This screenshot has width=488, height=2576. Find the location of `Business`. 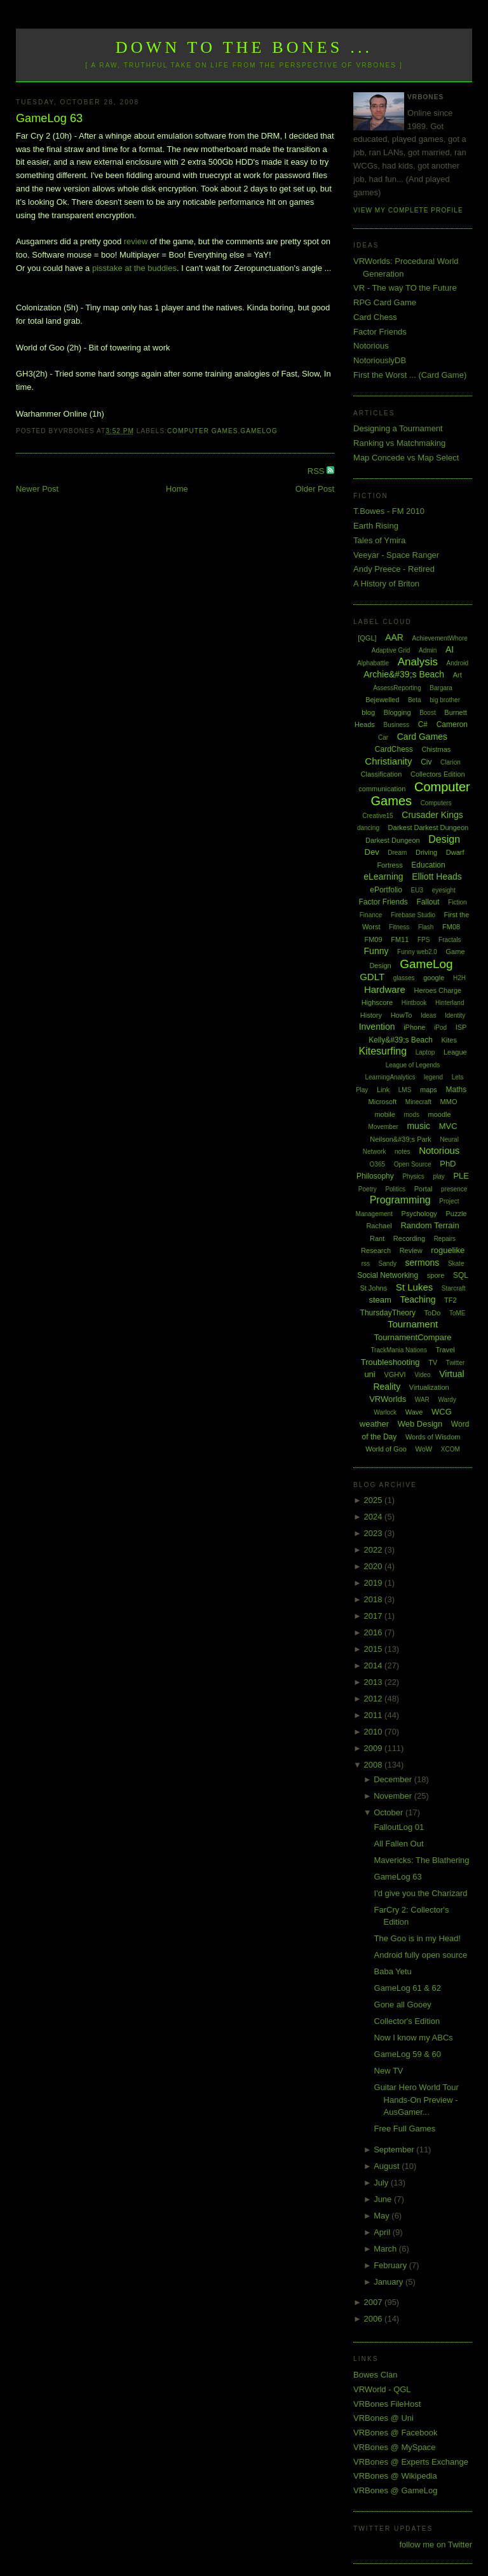

Business is located at coordinates (396, 724).